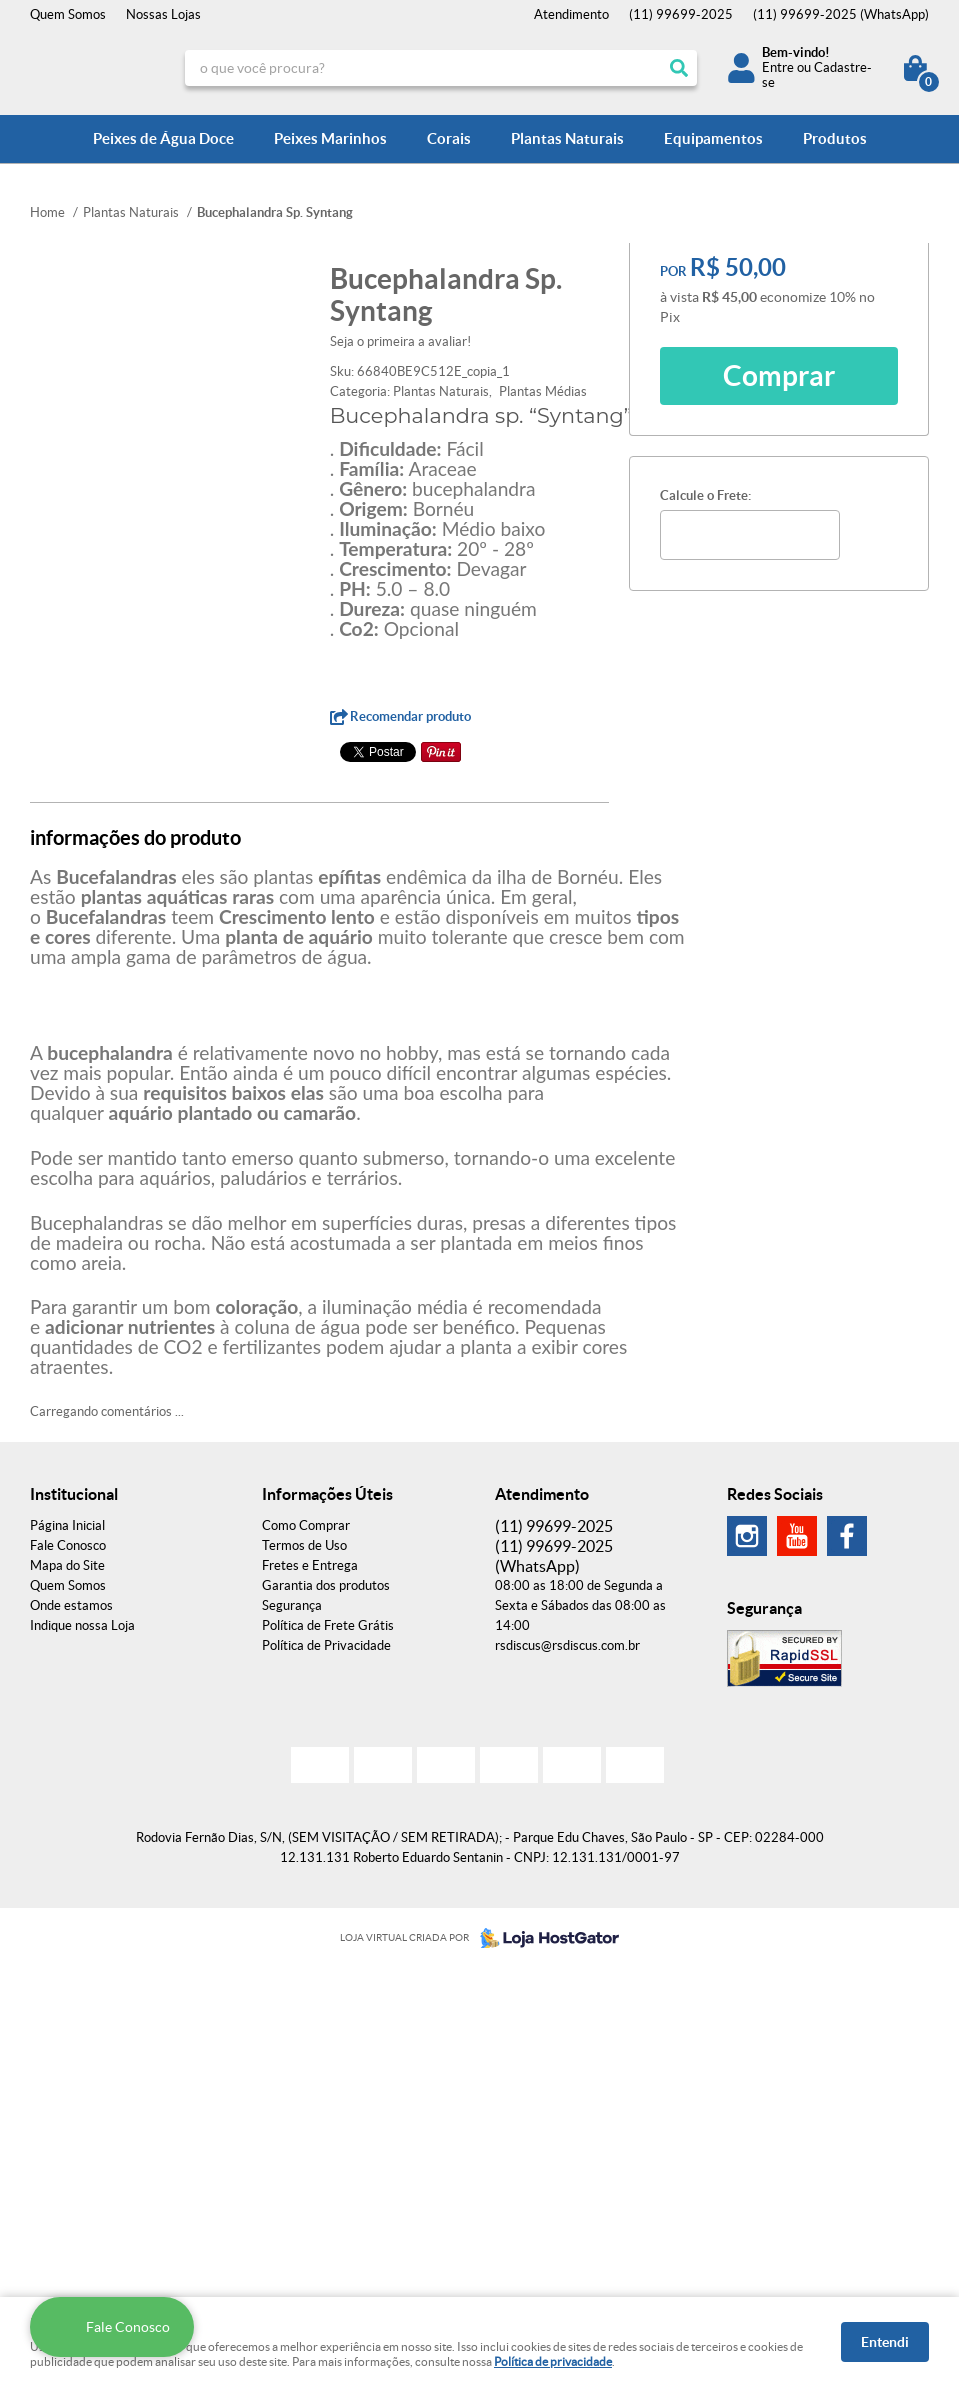 The width and height of the screenshot is (959, 2387). Describe the element at coordinates (163, 14) in the screenshot. I see `Nossas Lojas` at that location.